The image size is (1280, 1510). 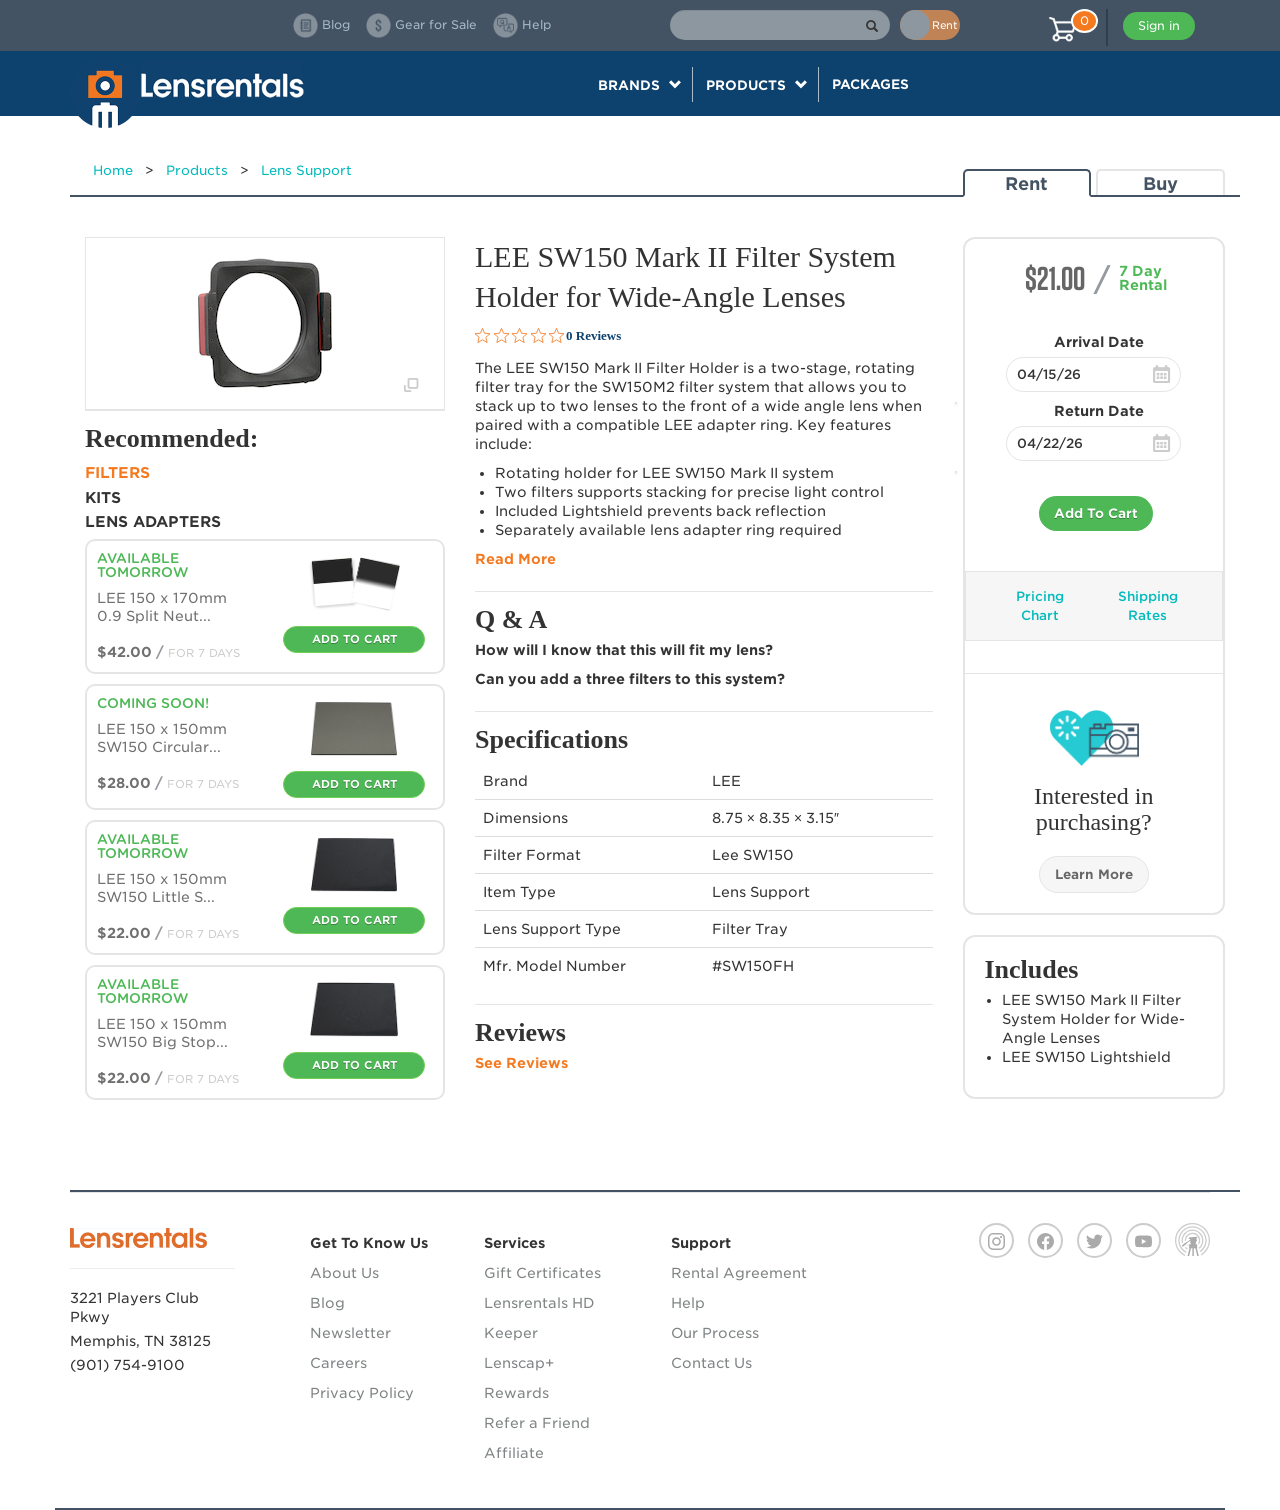 I want to click on Contact Us, so click(x=711, y=1363).